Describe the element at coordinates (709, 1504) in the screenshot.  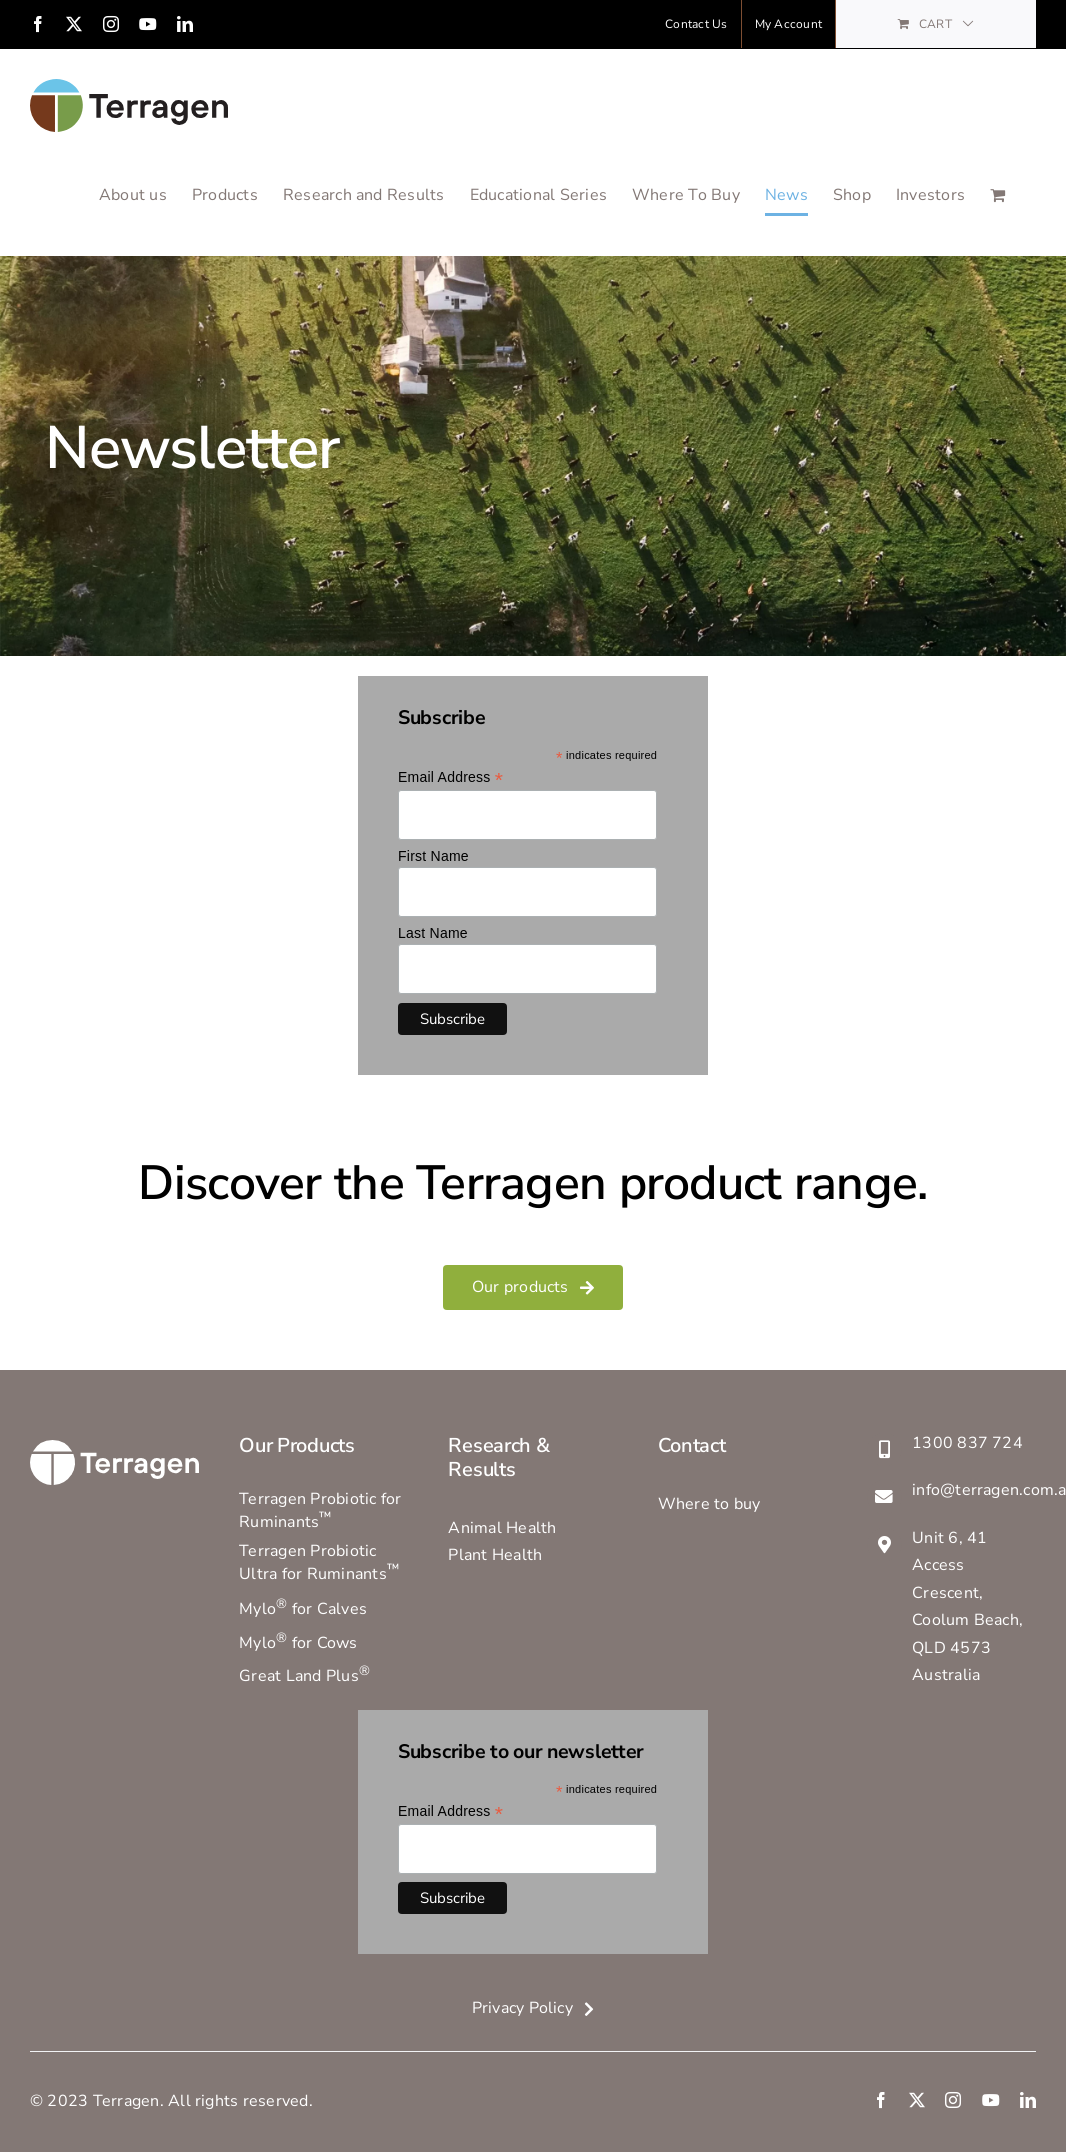
I see `Where to buy` at that location.